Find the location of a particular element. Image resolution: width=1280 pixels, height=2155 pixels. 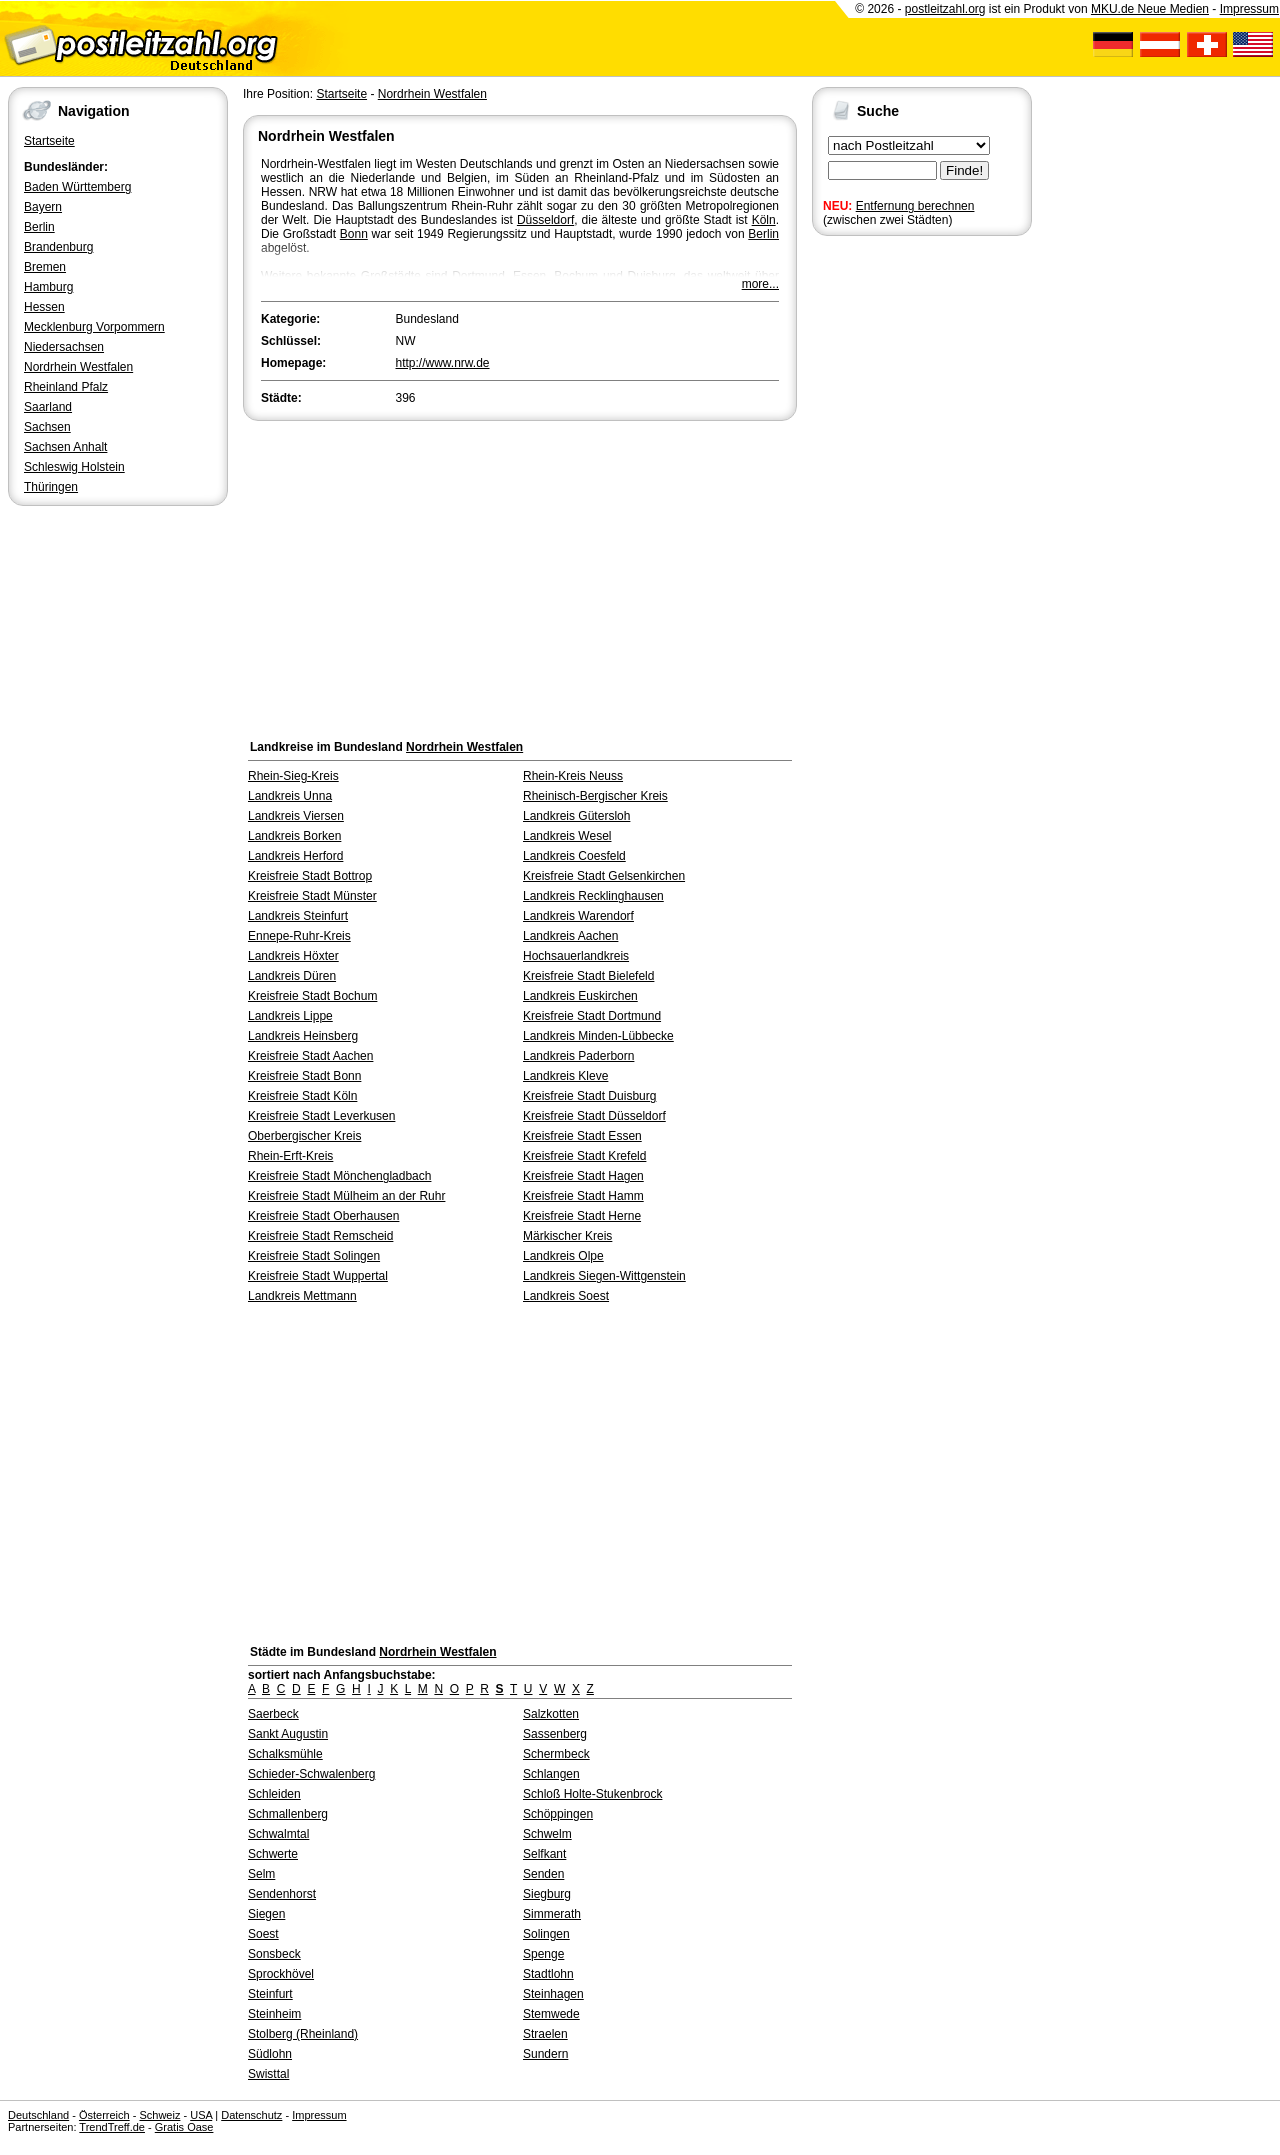

Landkreis Minden-Lübbecke is located at coordinates (598, 1036).